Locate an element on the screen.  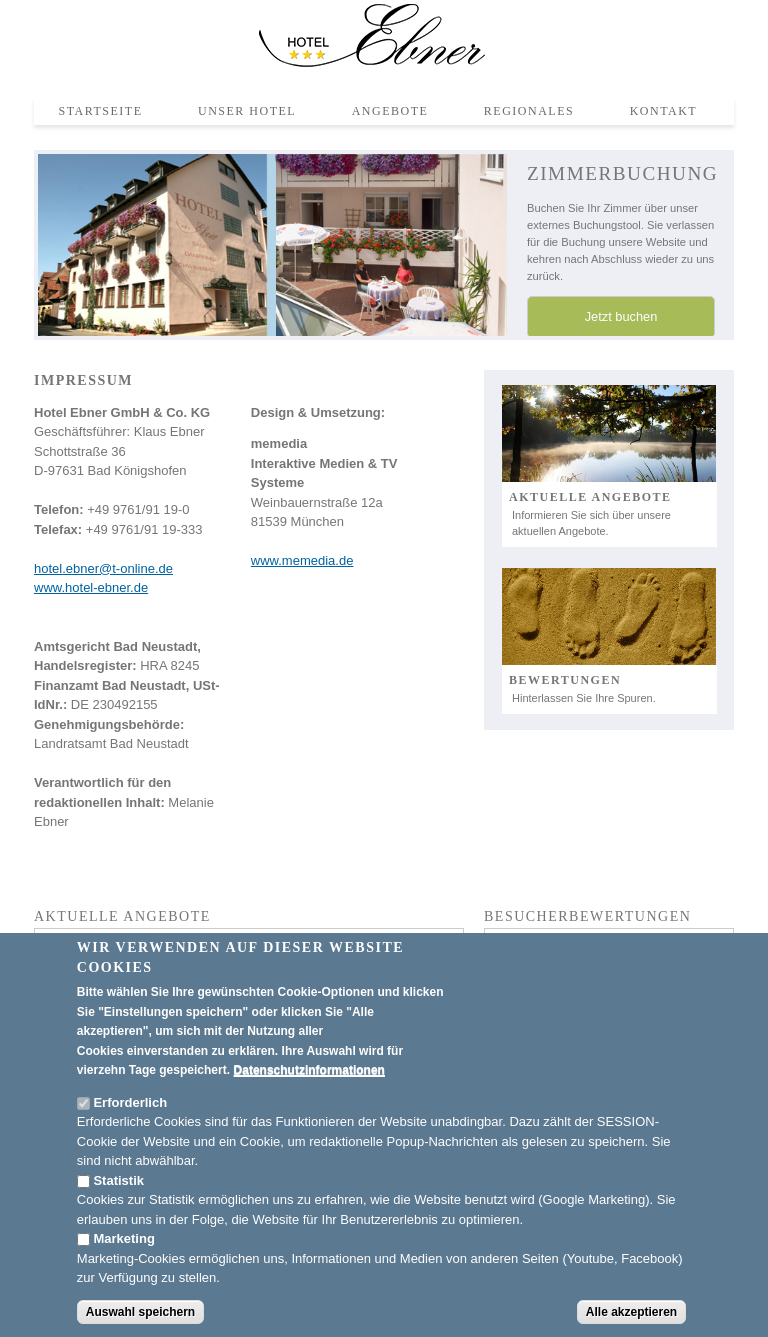
Regionales is located at coordinates (529, 111).